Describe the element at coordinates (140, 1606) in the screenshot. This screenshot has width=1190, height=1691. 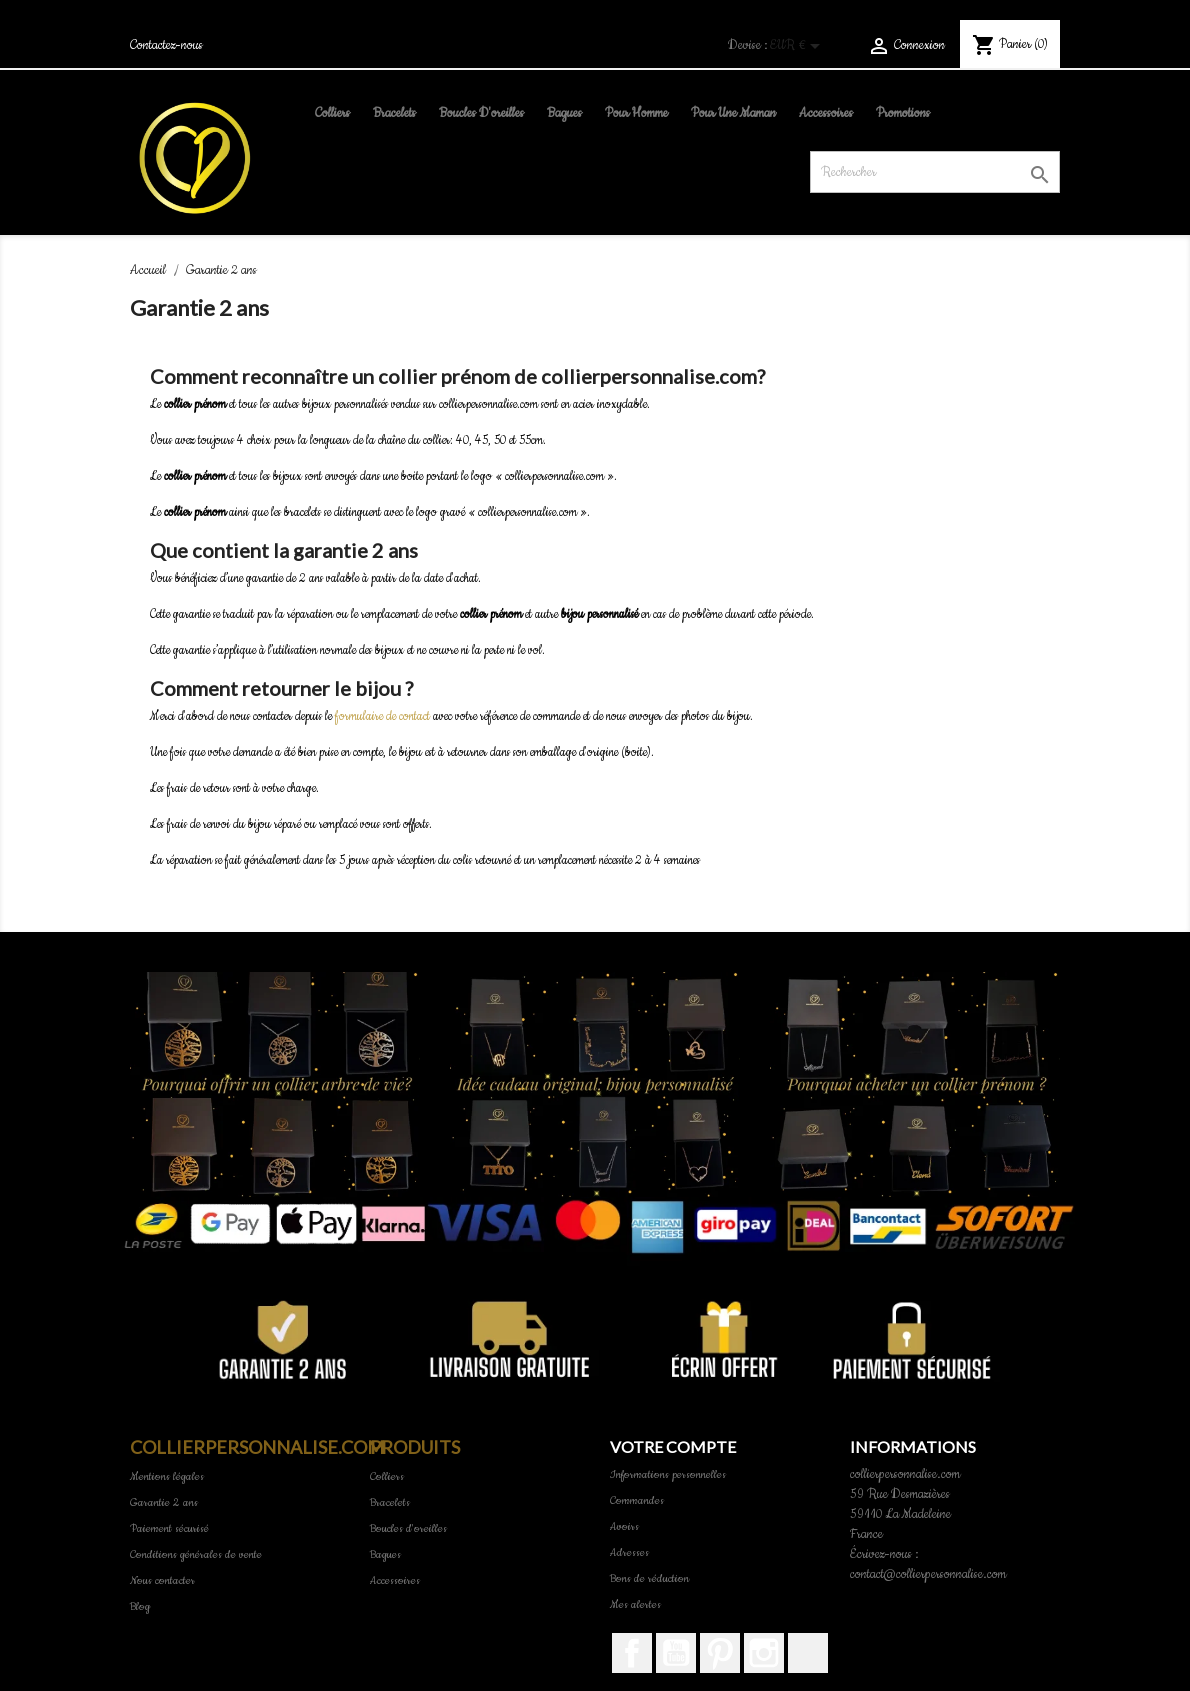
I see `Blog` at that location.